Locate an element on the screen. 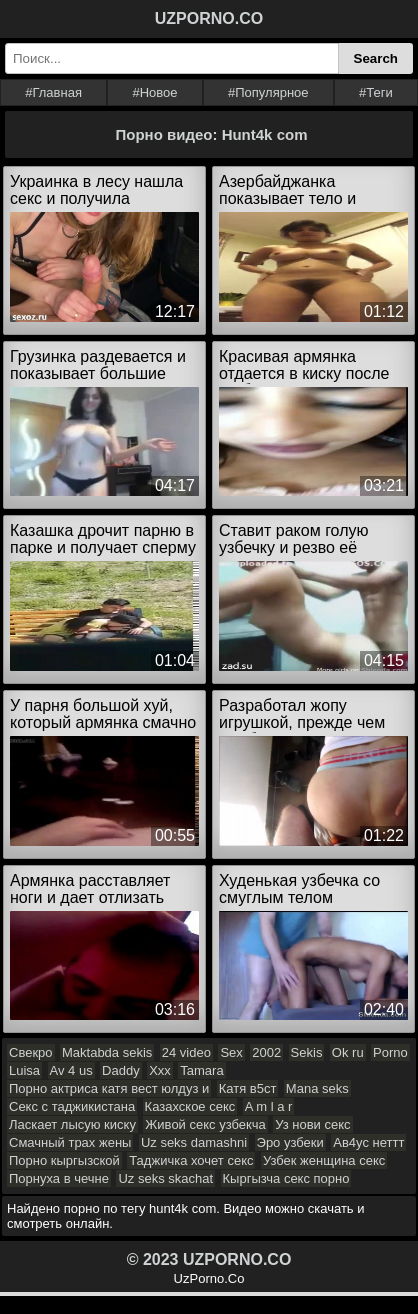  Узбек женщина секс is located at coordinates (324, 1160).